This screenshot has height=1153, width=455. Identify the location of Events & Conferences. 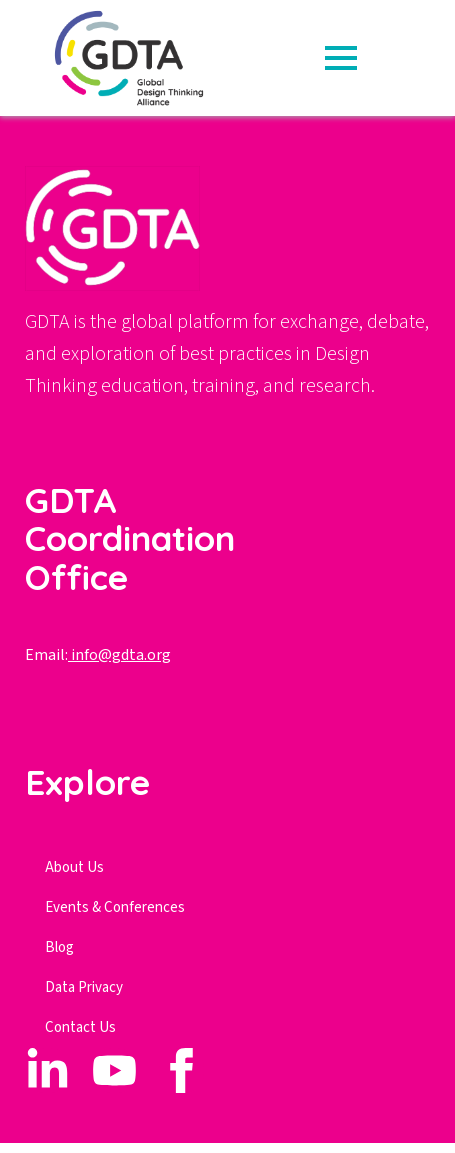
(115, 907).